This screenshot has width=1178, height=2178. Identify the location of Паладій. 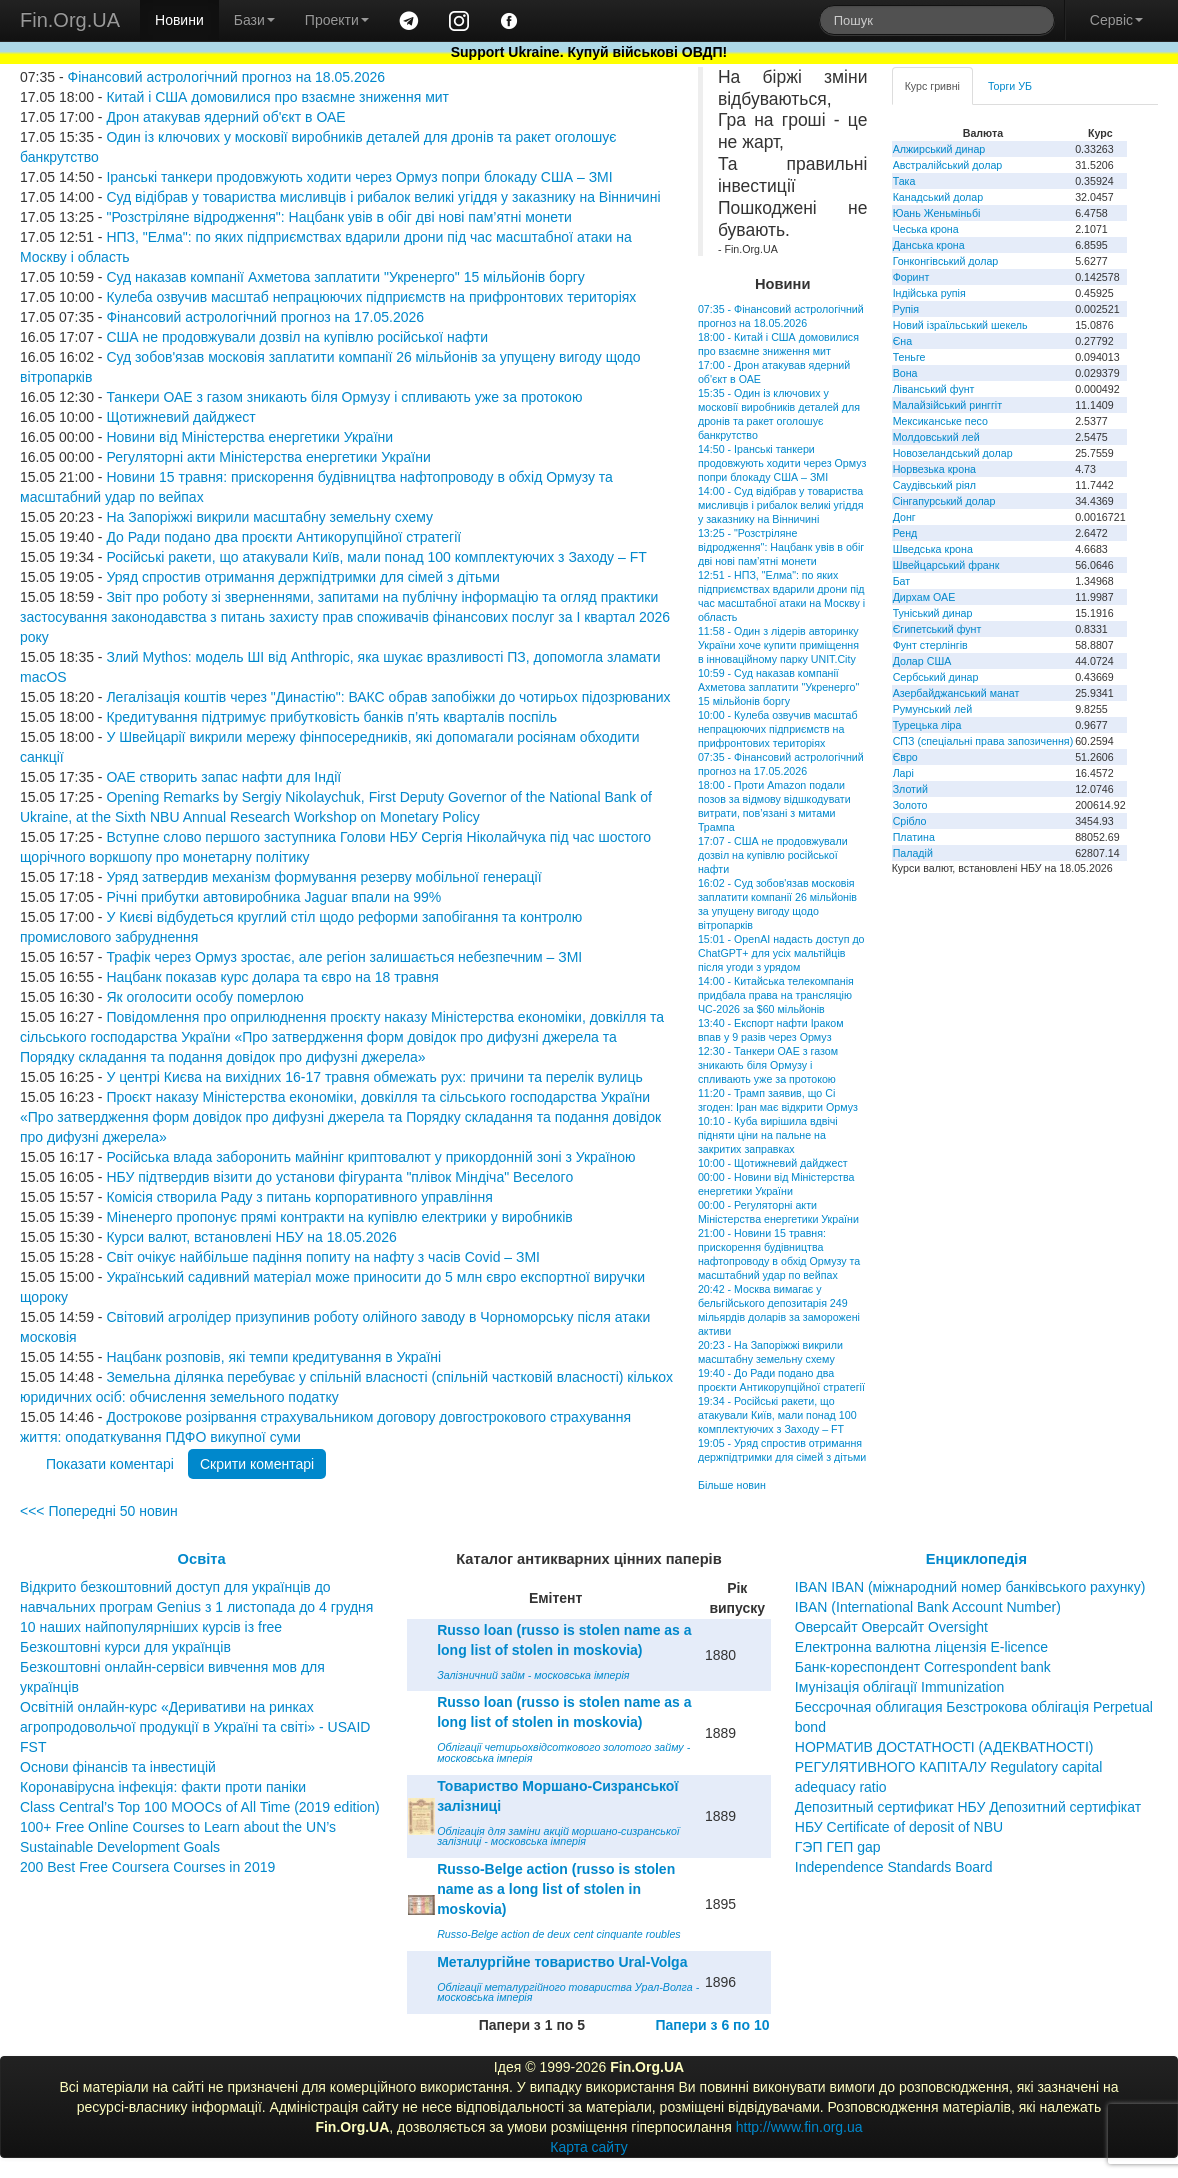
(913, 853).